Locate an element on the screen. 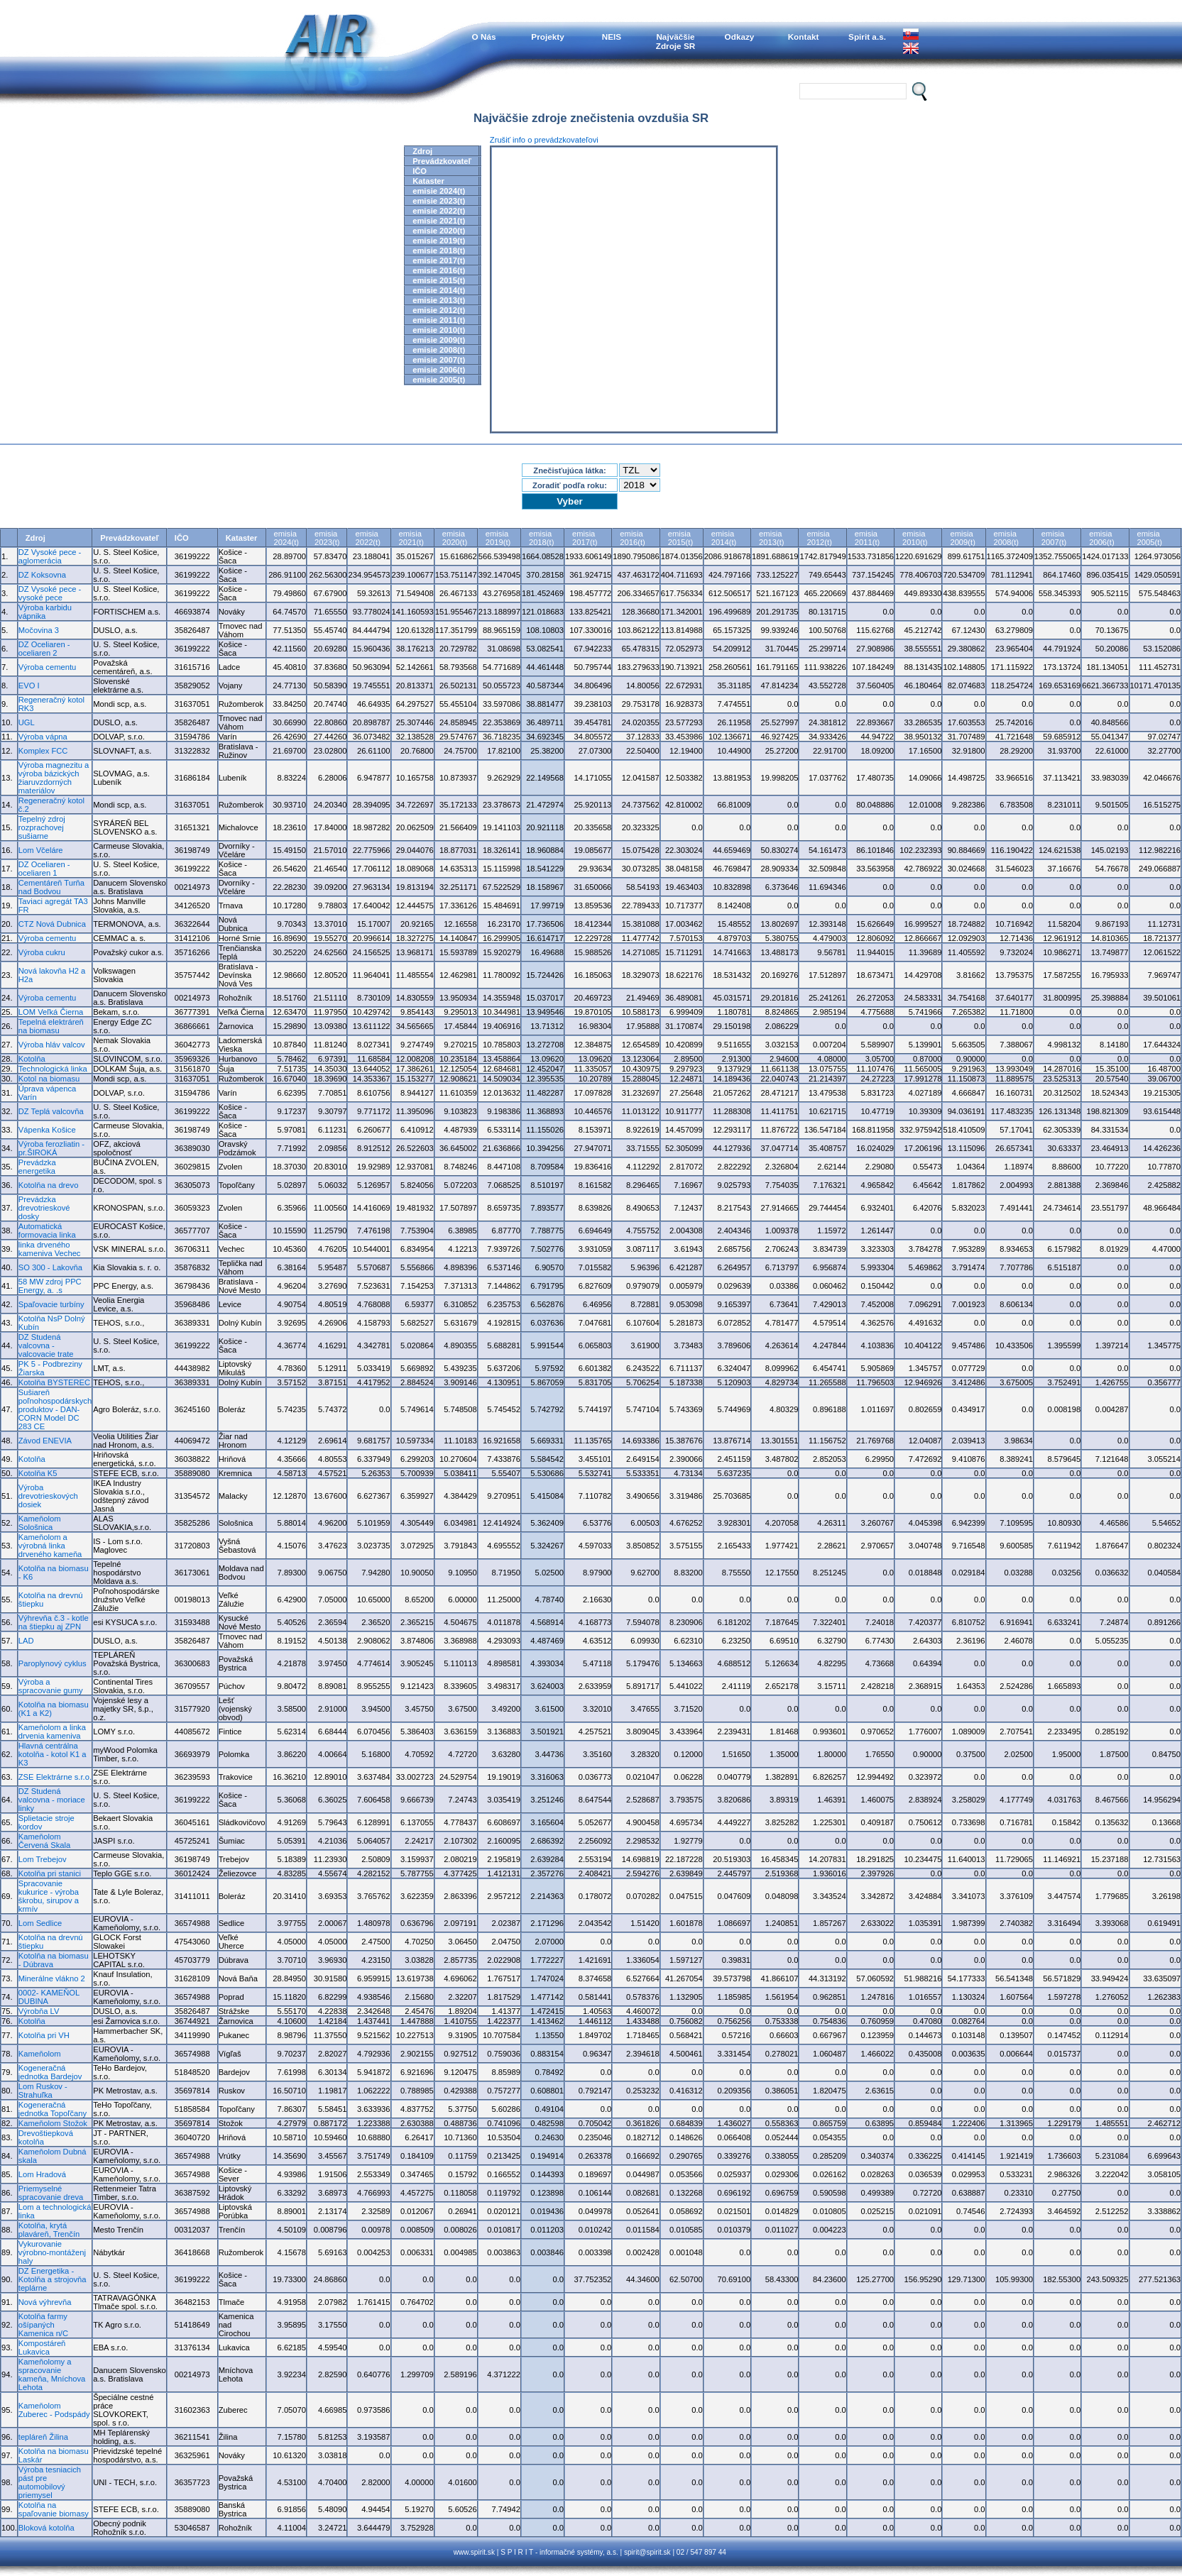 This screenshot has width=1182, height=2576. emisia2017(t) is located at coordinates (584, 537).